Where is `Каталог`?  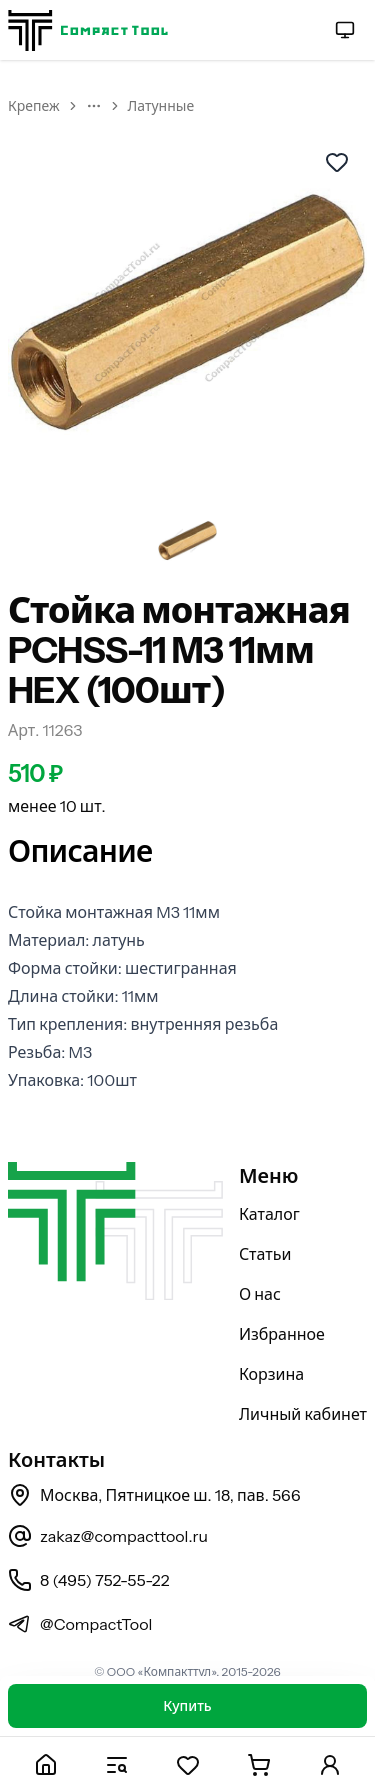 Каталог is located at coordinates (269, 1214).